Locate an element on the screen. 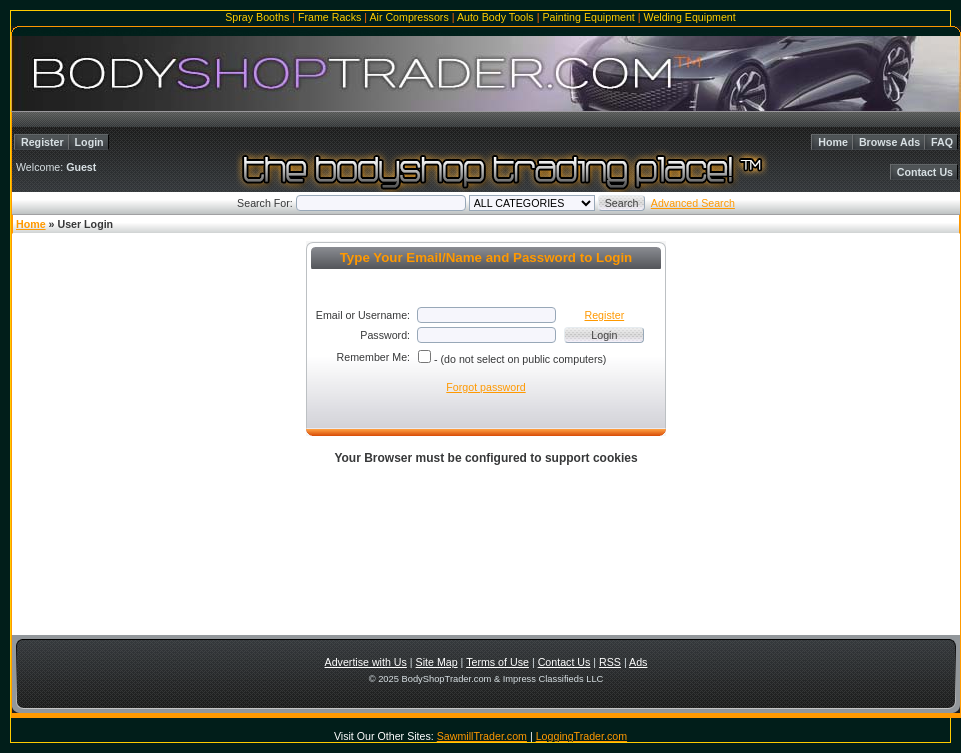 This screenshot has height=753, width=961. Login is located at coordinates (89, 142).